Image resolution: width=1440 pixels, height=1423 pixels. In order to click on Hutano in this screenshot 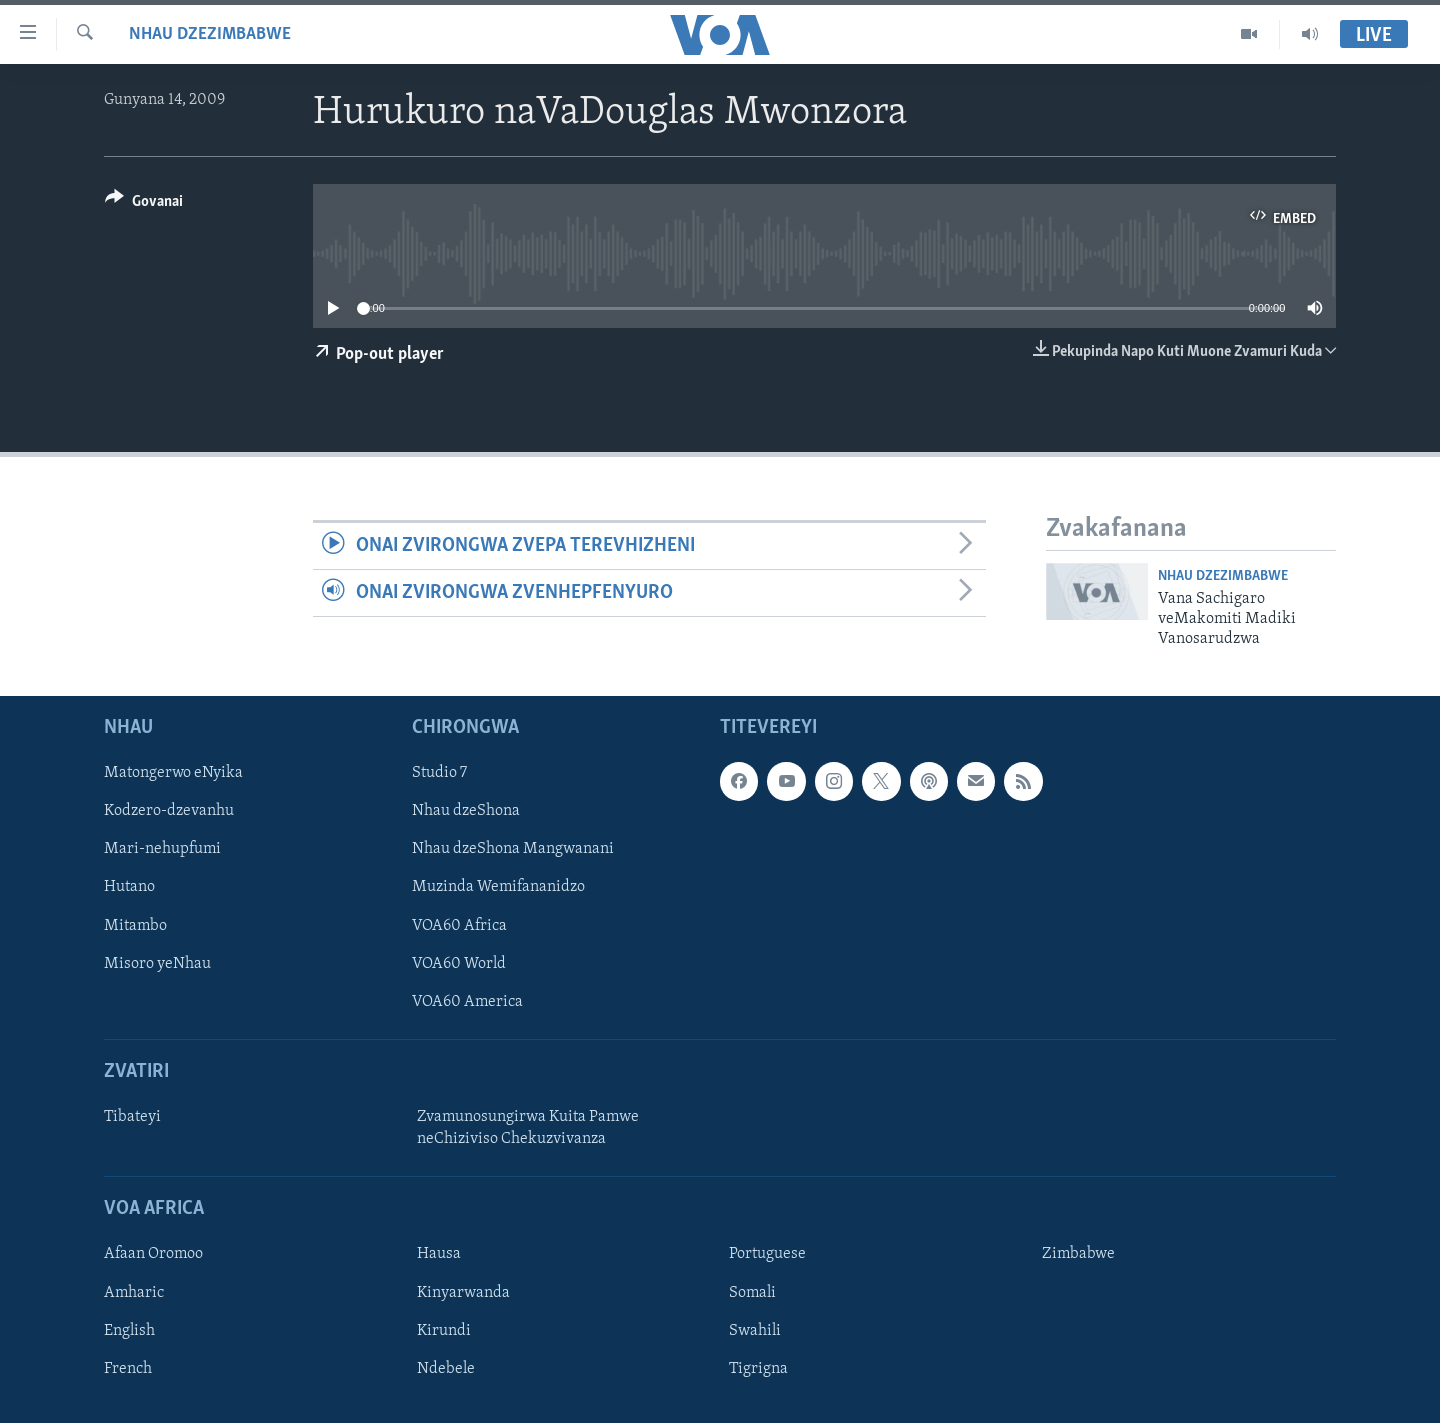, I will do `click(129, 887)`.